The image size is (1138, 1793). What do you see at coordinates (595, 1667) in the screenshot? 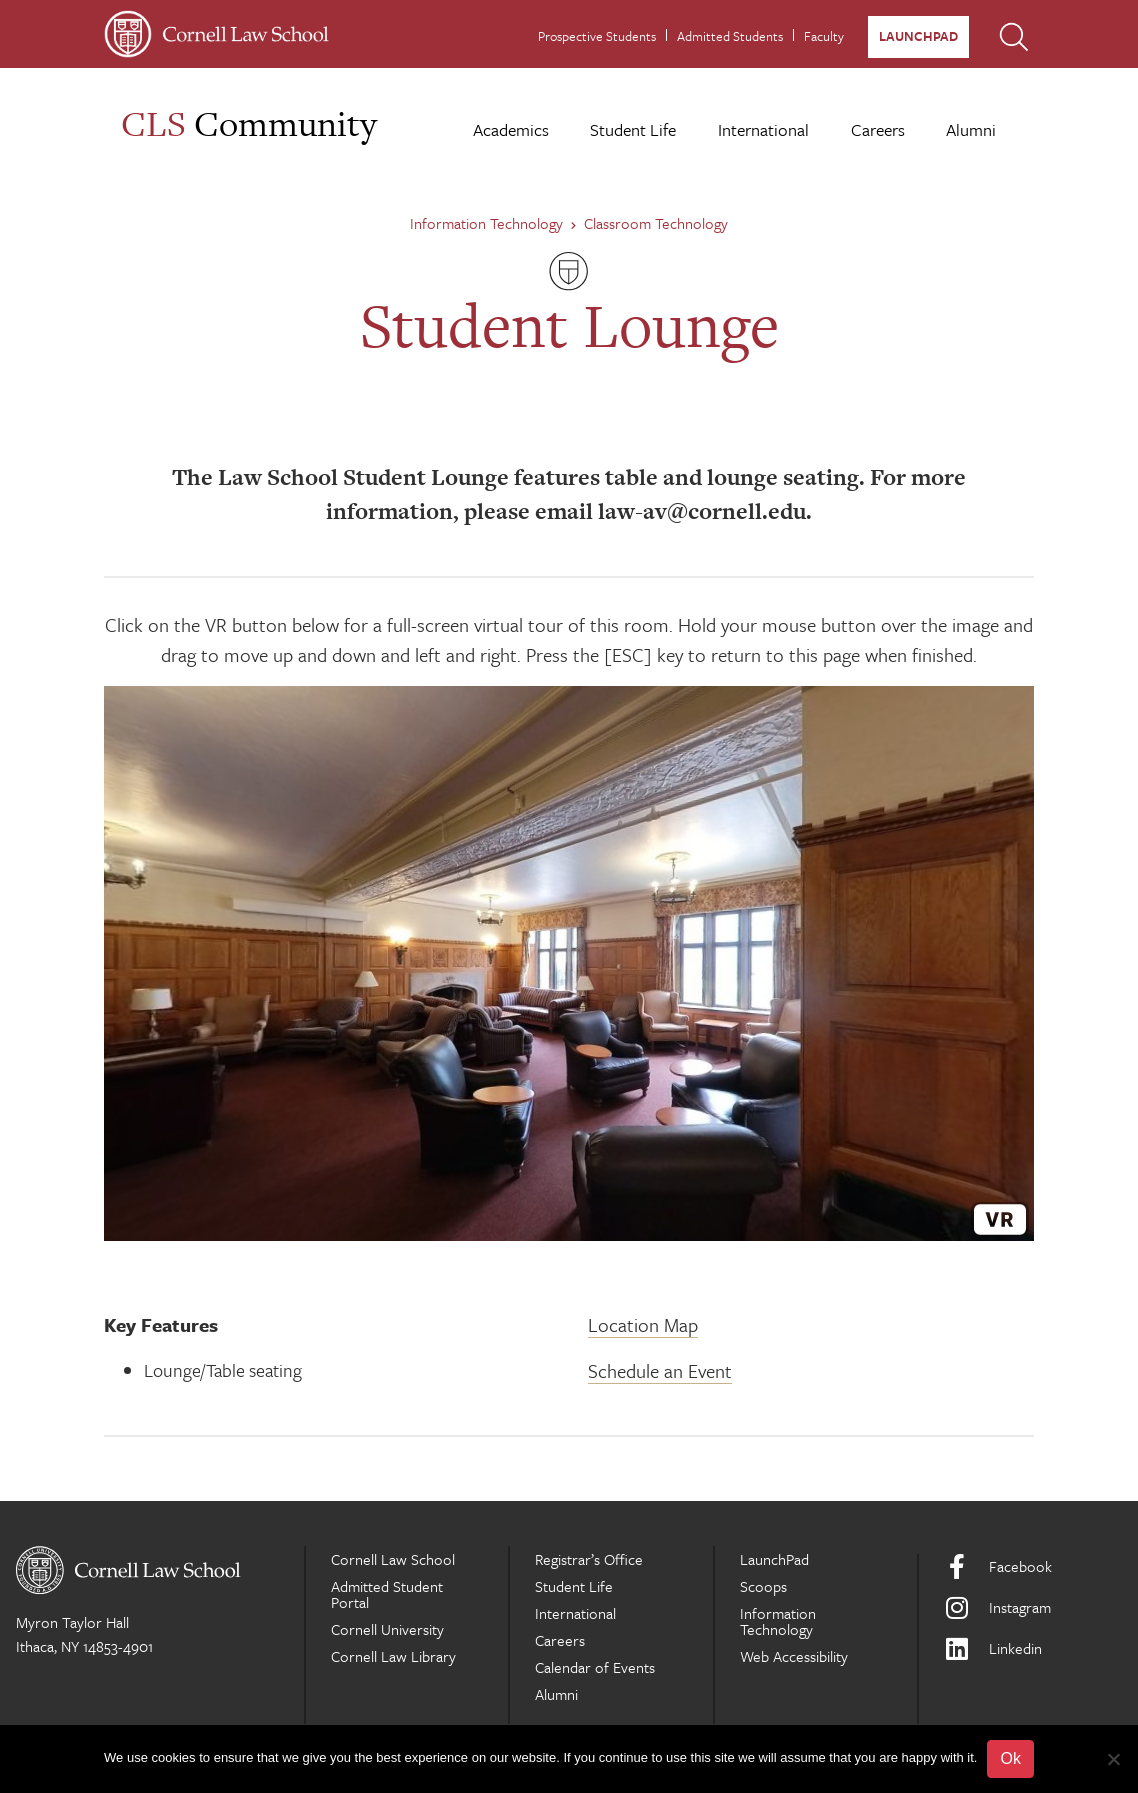
I see `Calendar of Events` at bounding box center [595, 1667].